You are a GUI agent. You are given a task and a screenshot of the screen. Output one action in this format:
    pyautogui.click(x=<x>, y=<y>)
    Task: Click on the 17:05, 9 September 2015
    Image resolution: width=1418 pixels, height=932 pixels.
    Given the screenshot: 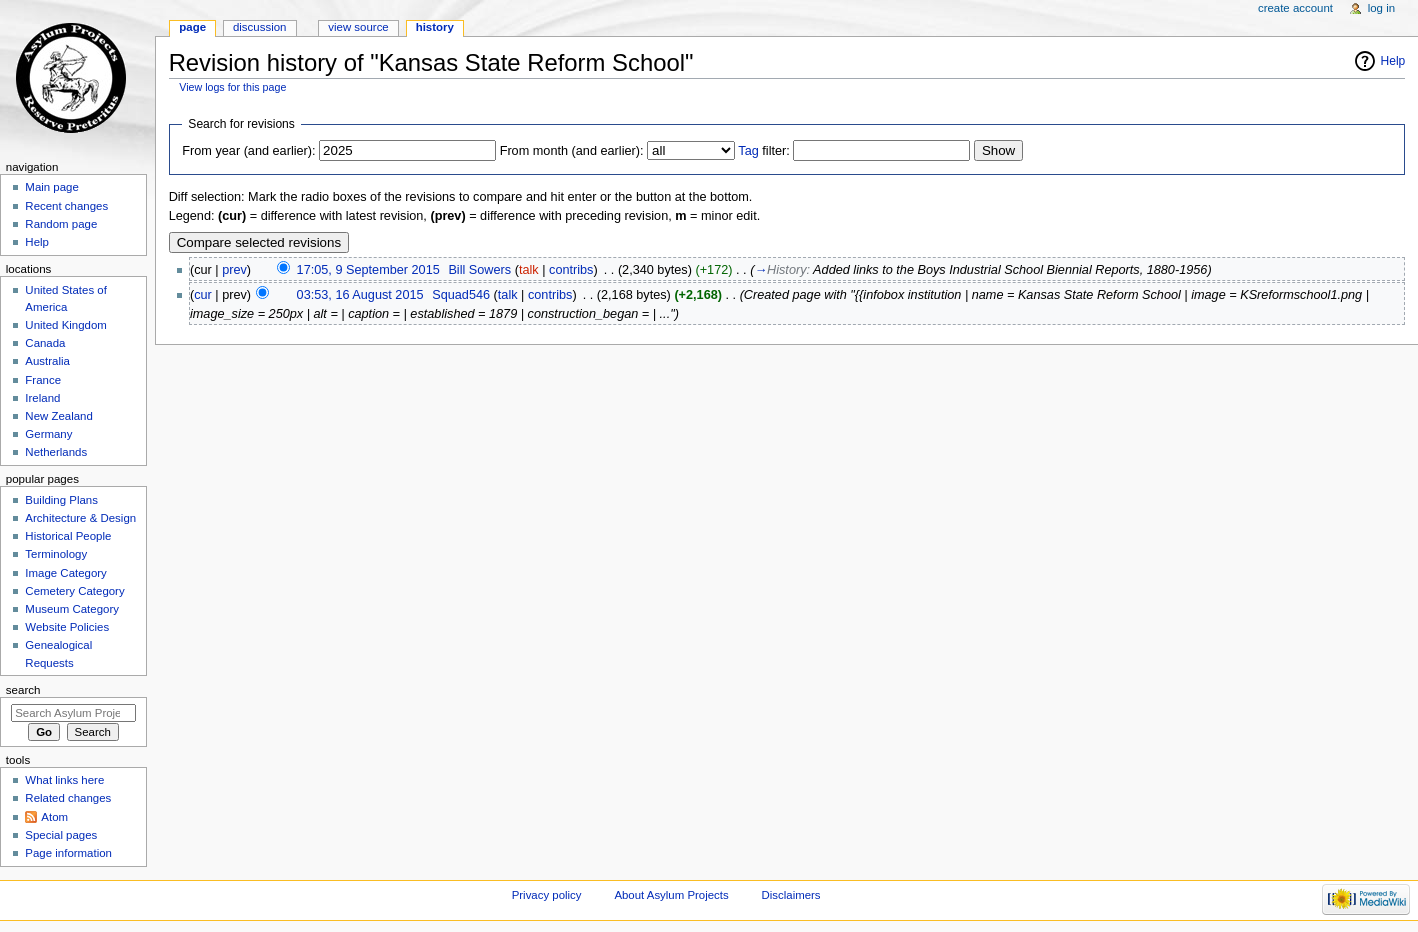 What is the action you would take?
    pyautogui.click(x=368, y=270)
    